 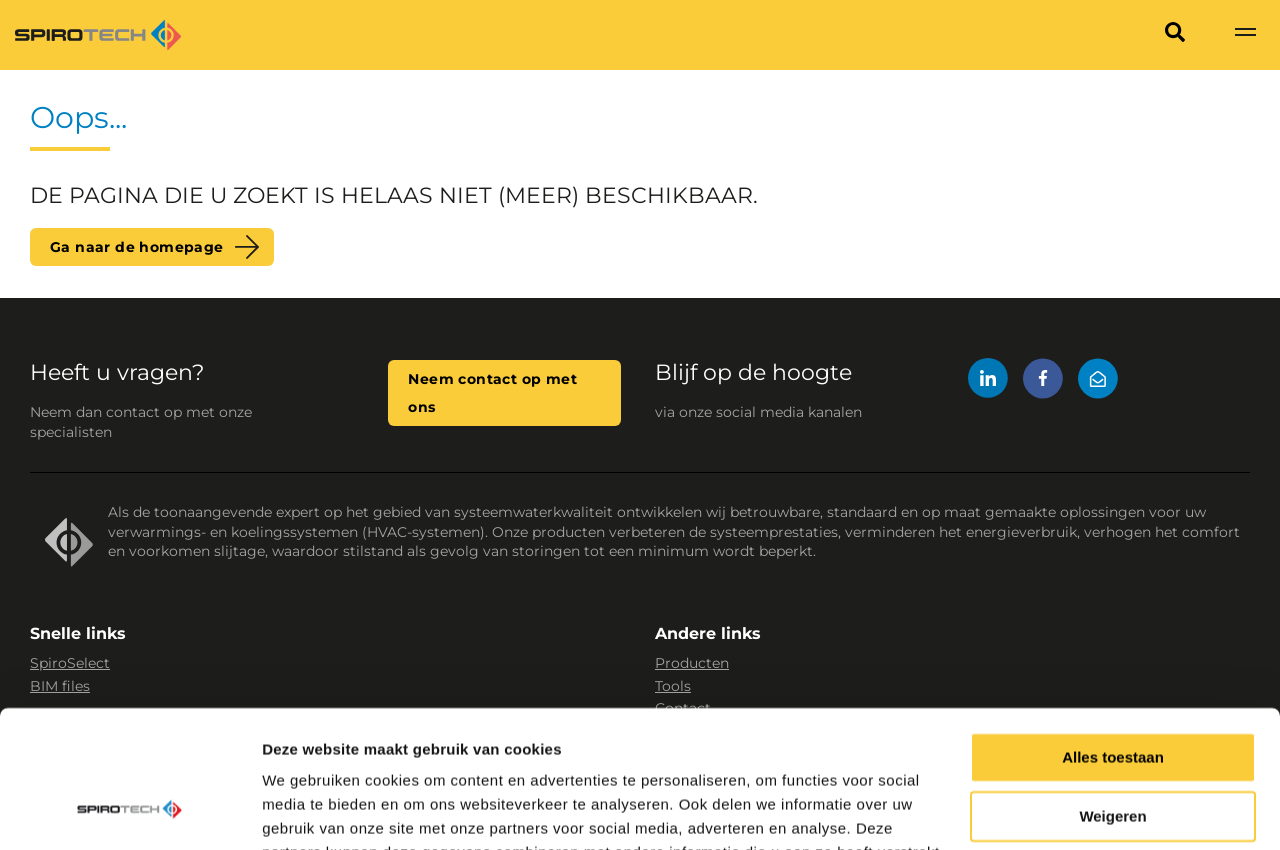 What do you see at coordinates (1113, 636) in the screenshot?
I see `Alles toestaan` at bounding box center [1113, 636].